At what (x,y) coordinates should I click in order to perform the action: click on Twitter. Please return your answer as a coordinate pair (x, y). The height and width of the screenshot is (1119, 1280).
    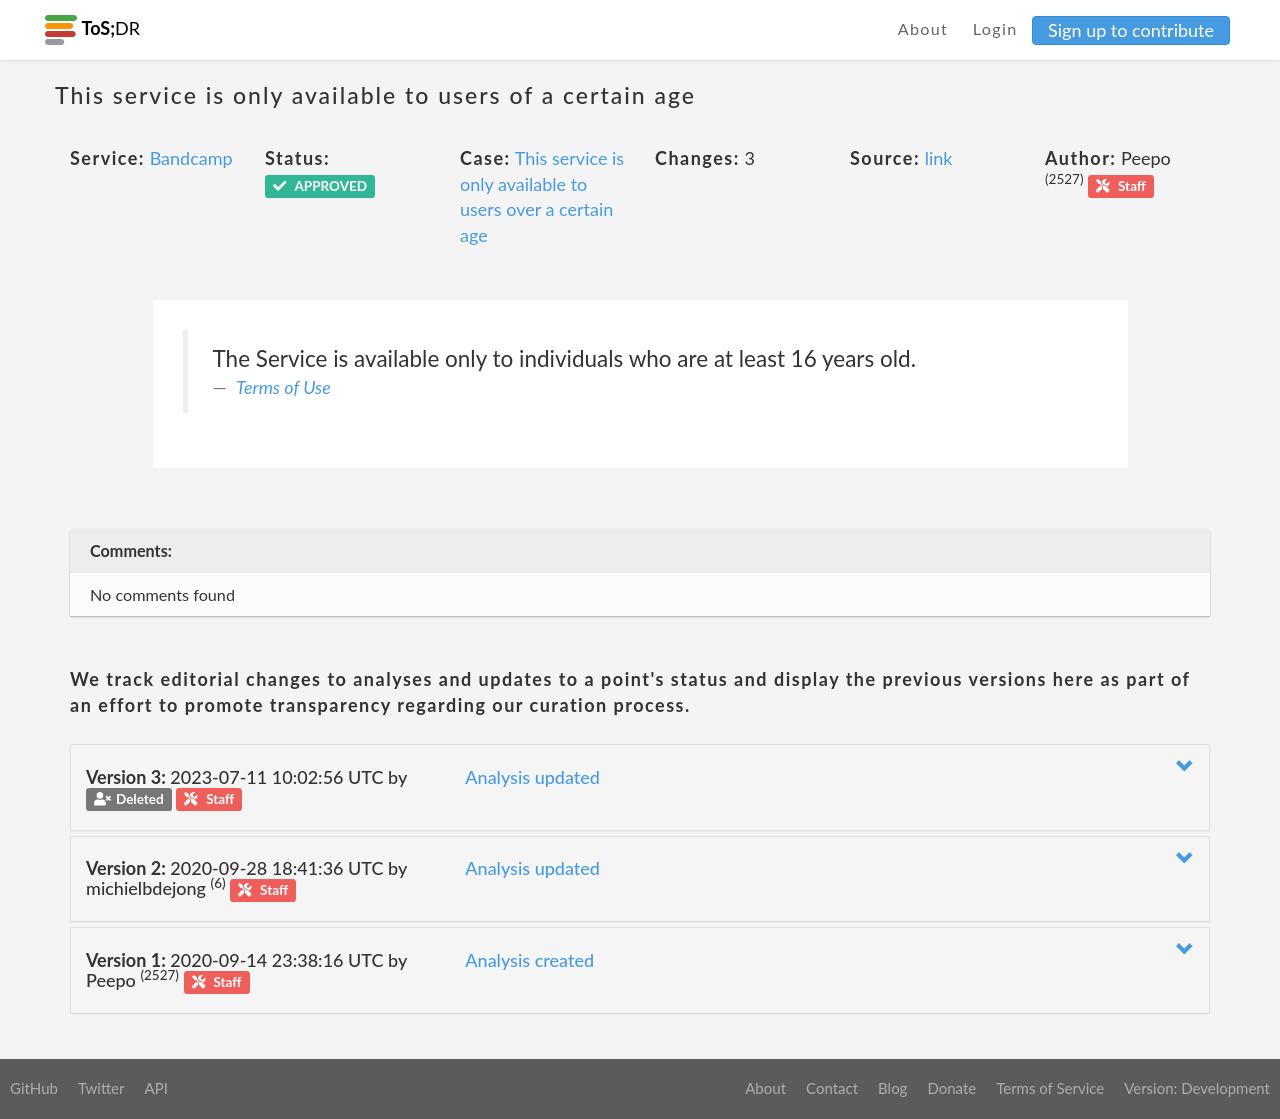
    Looking at the image, I should click on (101, 1088).